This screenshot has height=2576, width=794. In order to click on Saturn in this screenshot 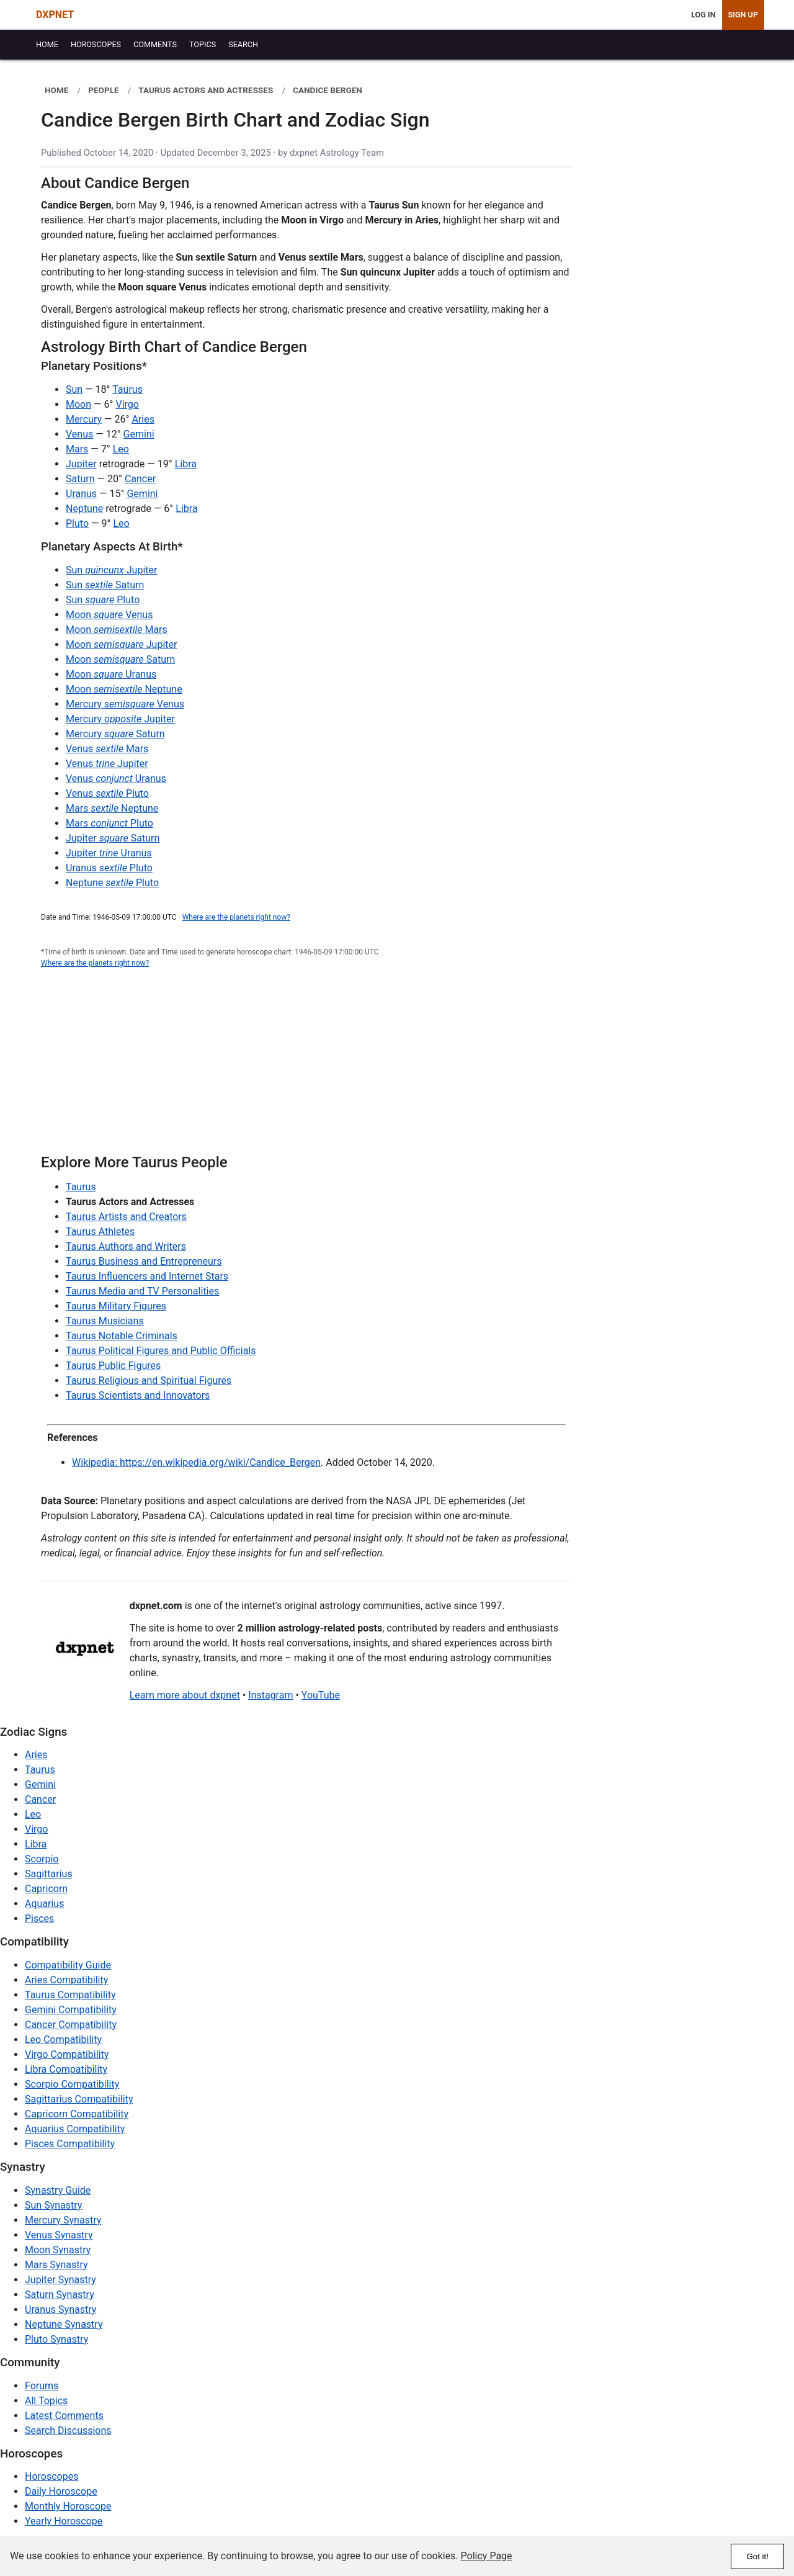, I will do `click(80, 479)`.